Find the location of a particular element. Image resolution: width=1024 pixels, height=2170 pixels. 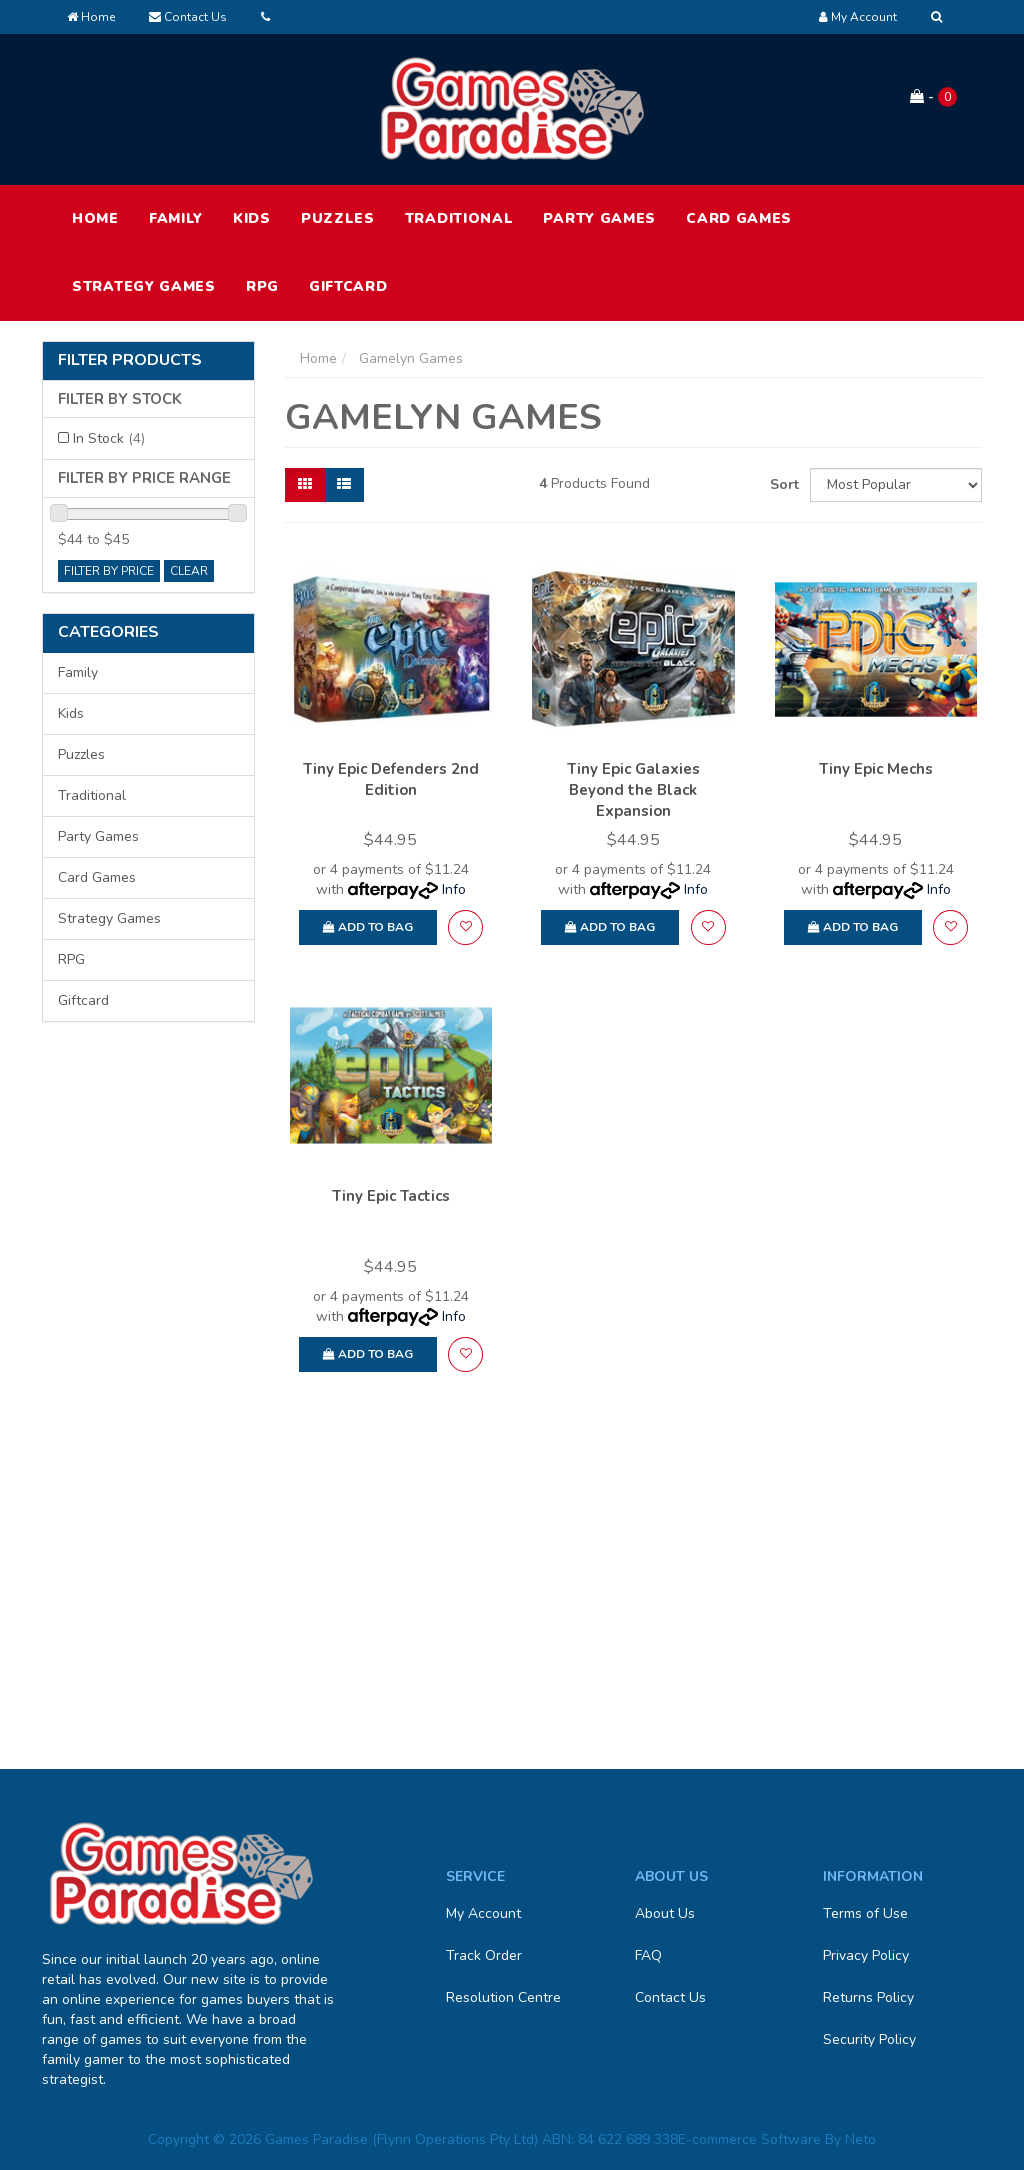

Tiny Epic Tactics is located at coordinates (391, 1196).